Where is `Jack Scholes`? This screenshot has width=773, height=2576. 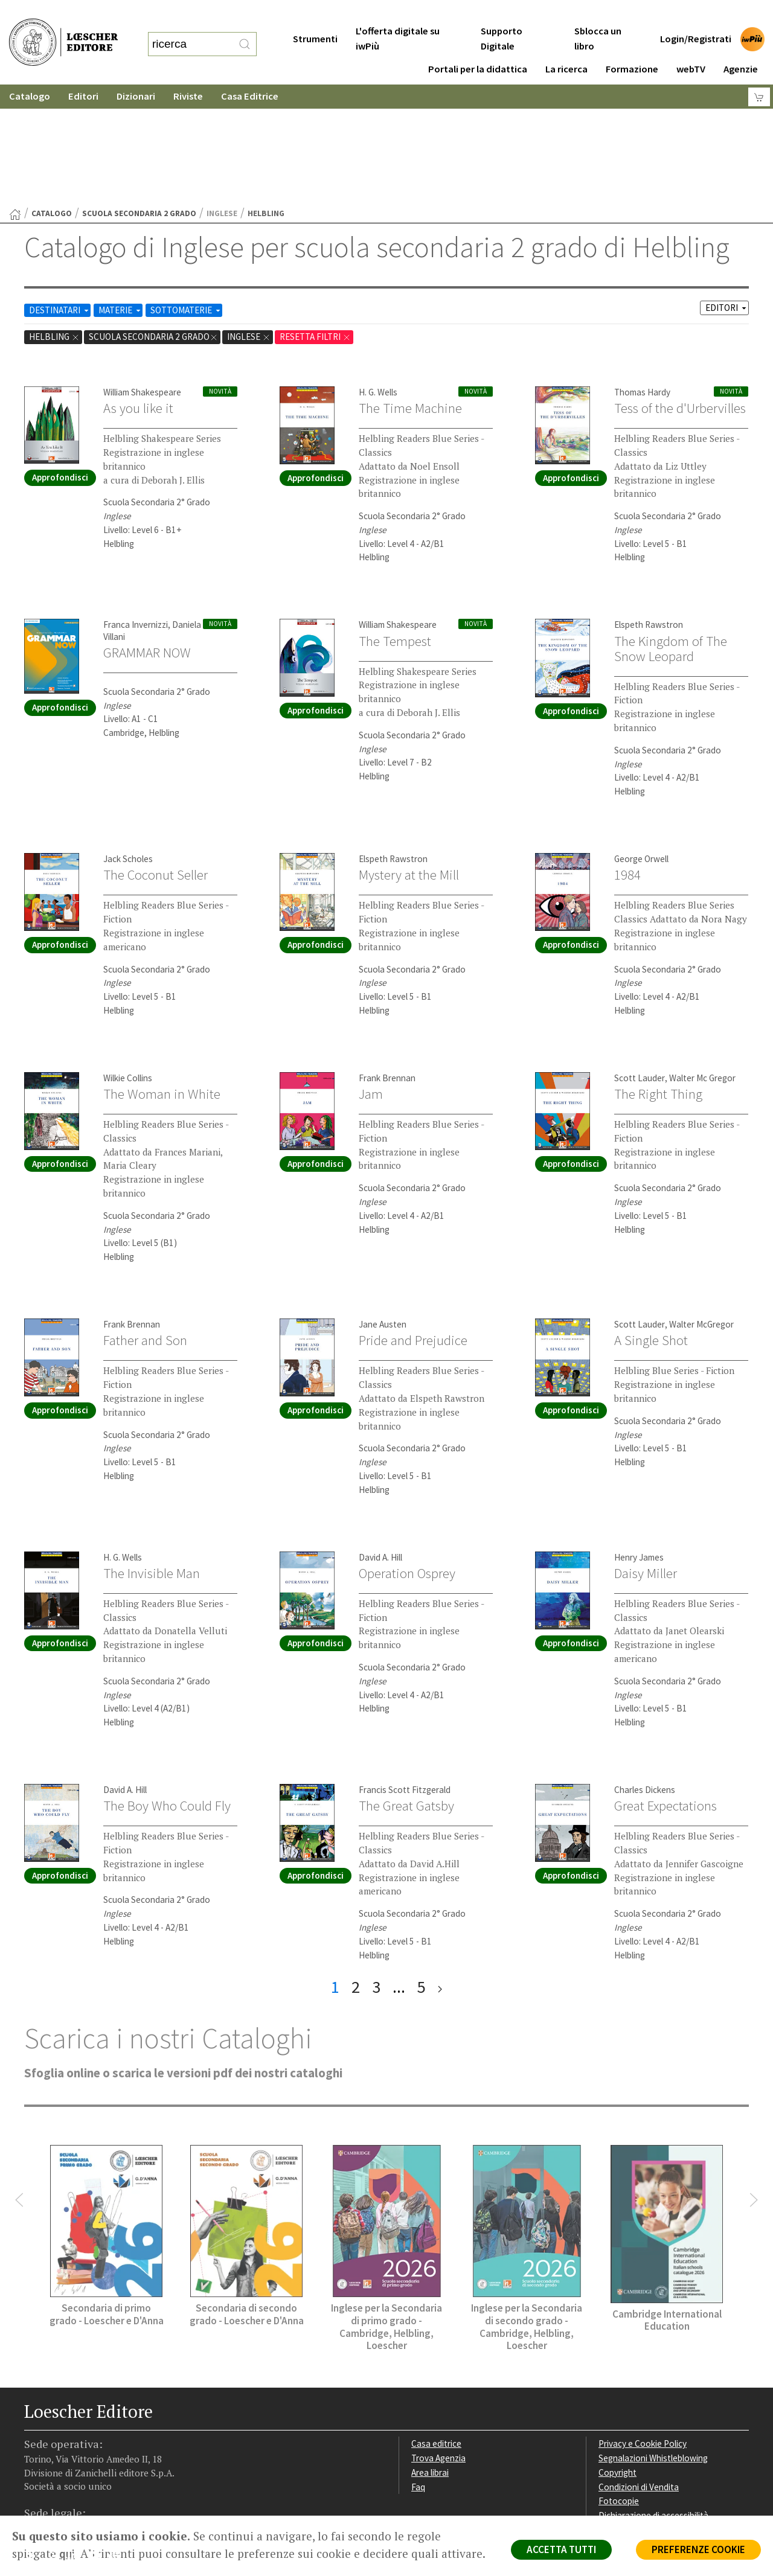 Jack Scholes is located at coordinates (128, 741).